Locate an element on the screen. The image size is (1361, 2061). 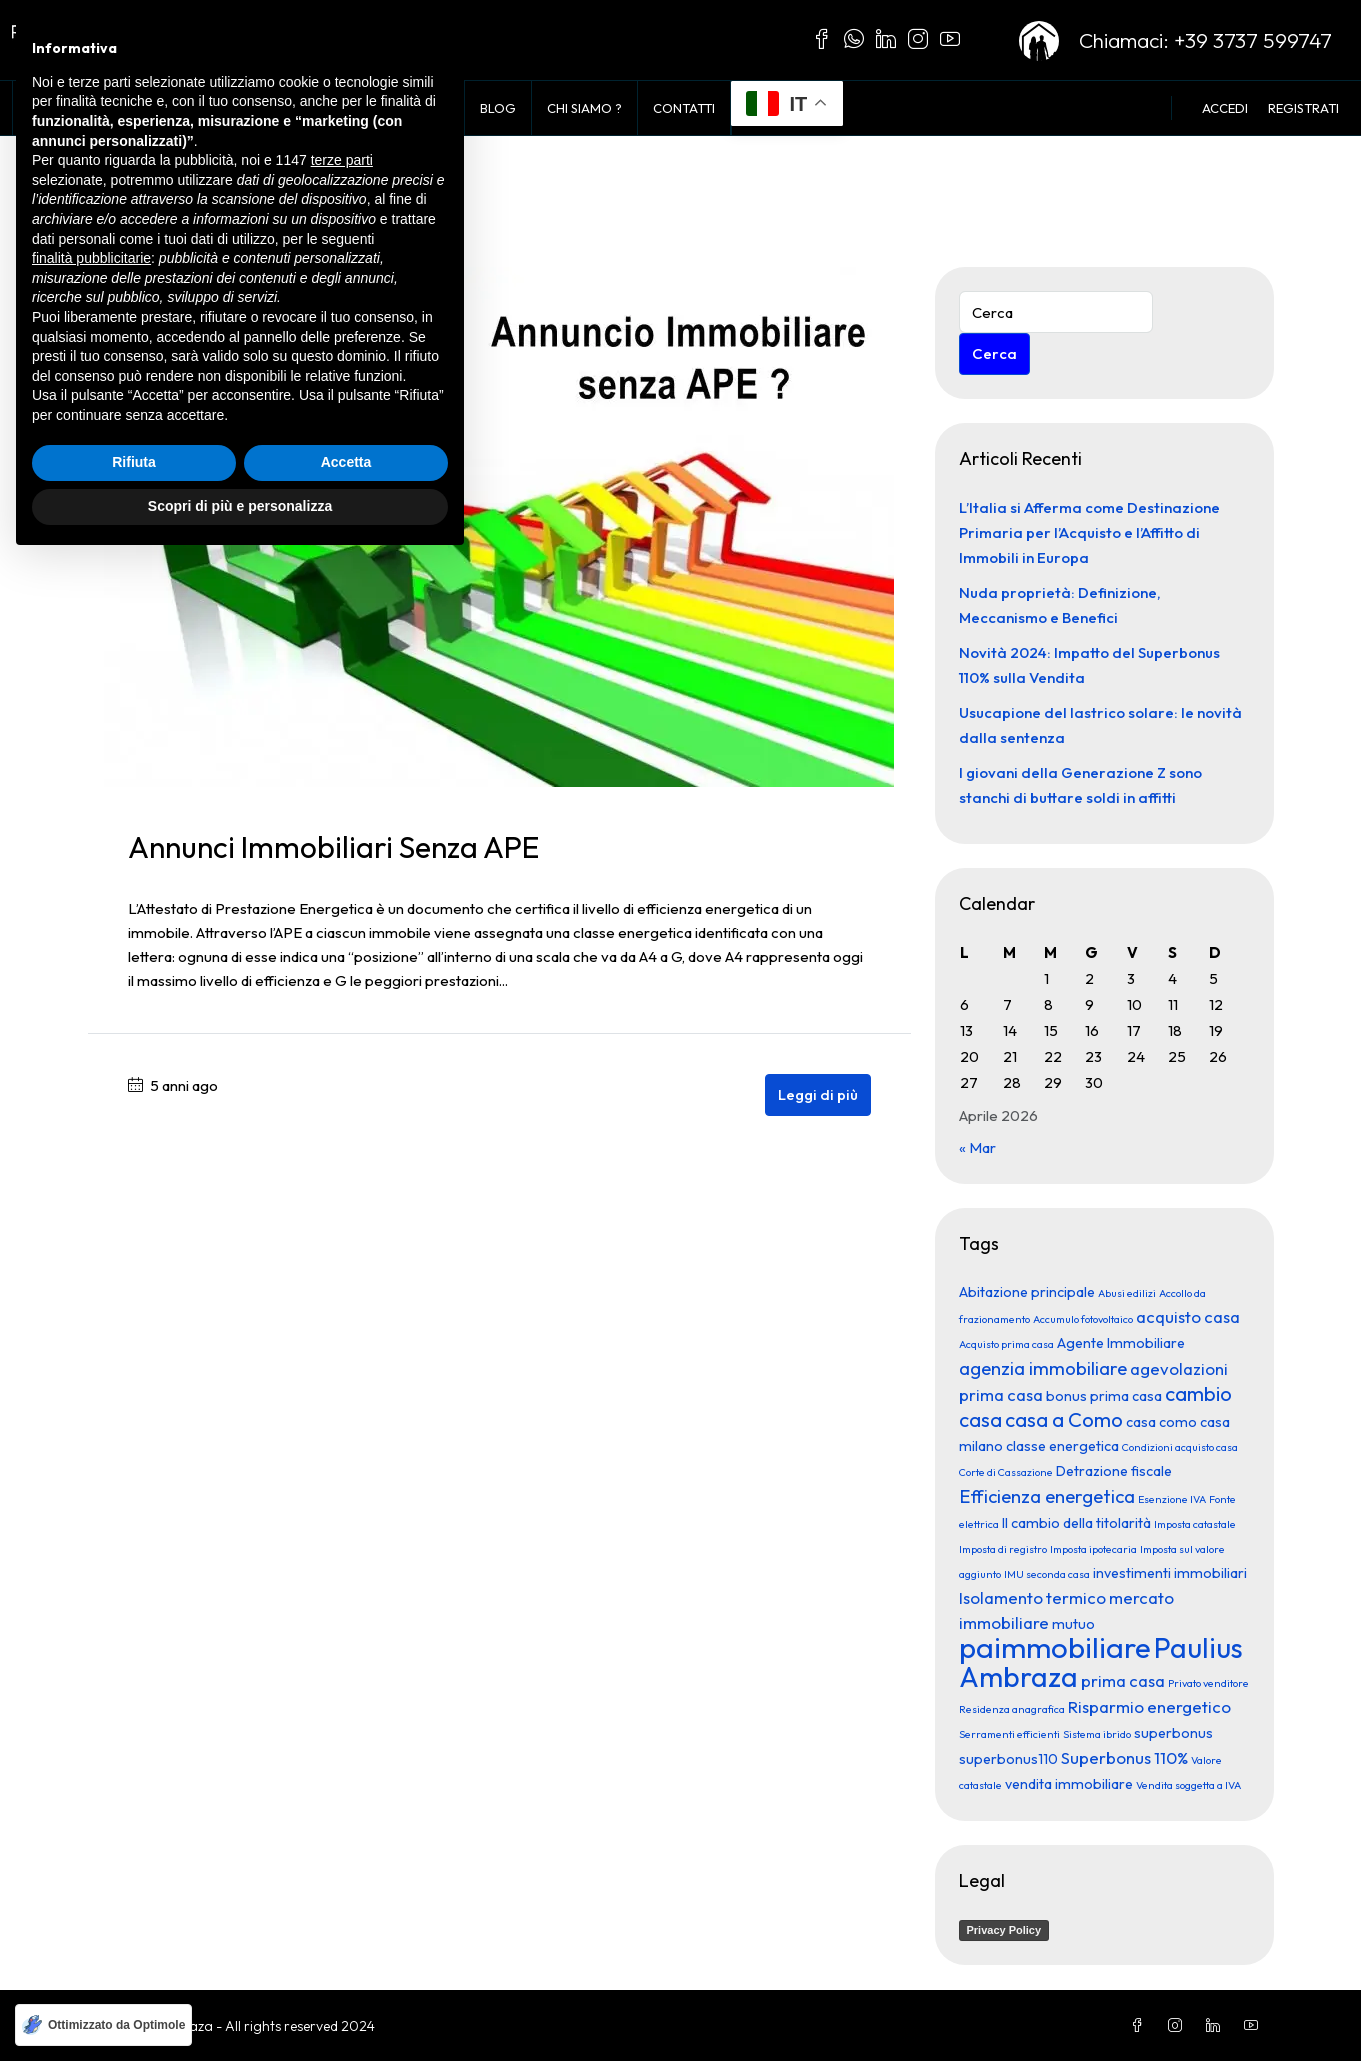
L’Italia si Afferma come Destinazione Primaria per l’Acquisto e l’Affitto di Immobili in Europa is located at coordinates (1089, 531).